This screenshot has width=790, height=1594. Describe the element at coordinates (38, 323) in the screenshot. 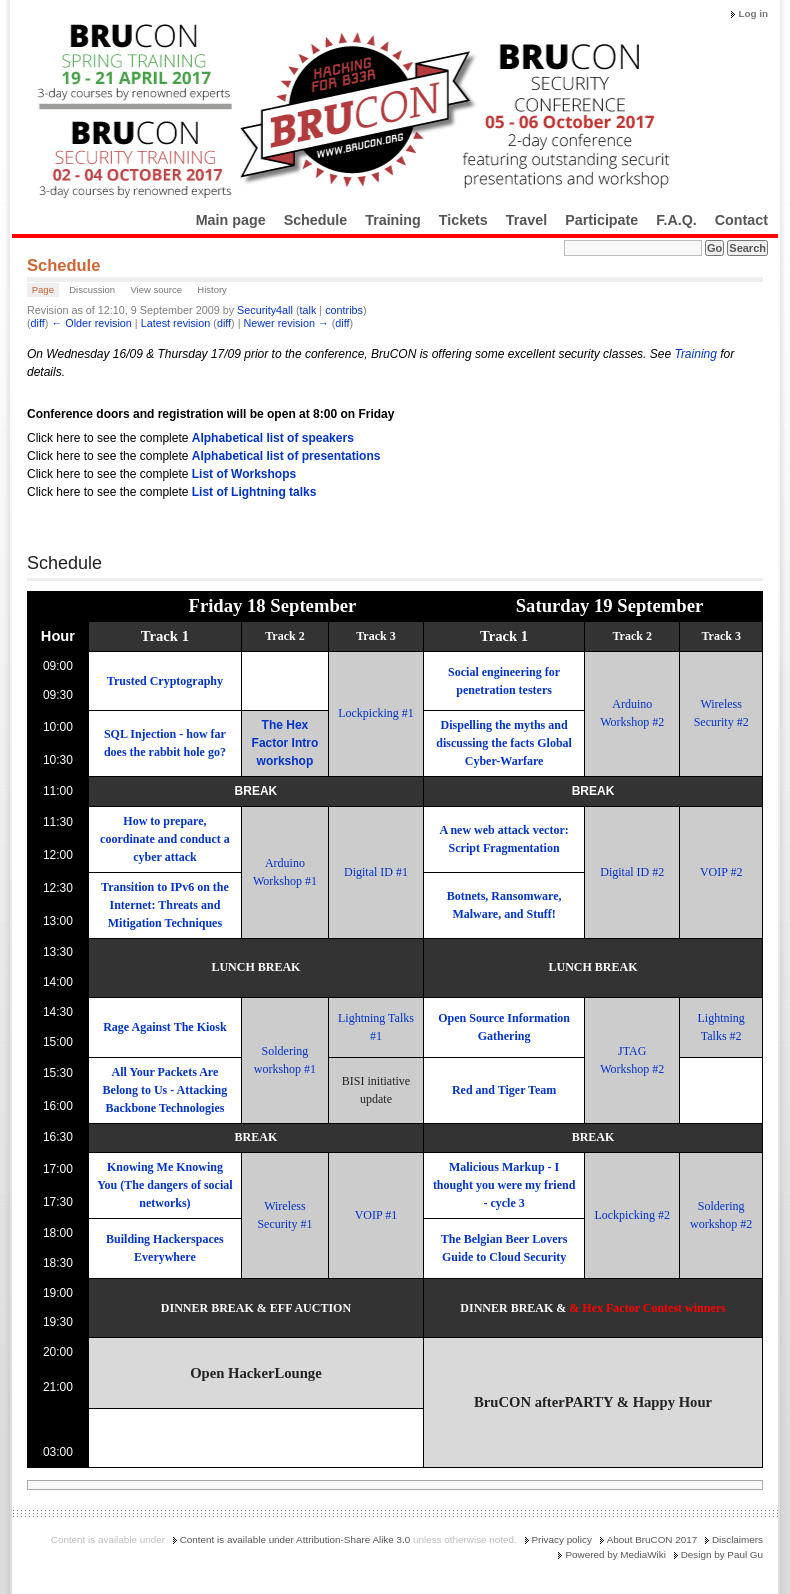

I see `diff` at that location.